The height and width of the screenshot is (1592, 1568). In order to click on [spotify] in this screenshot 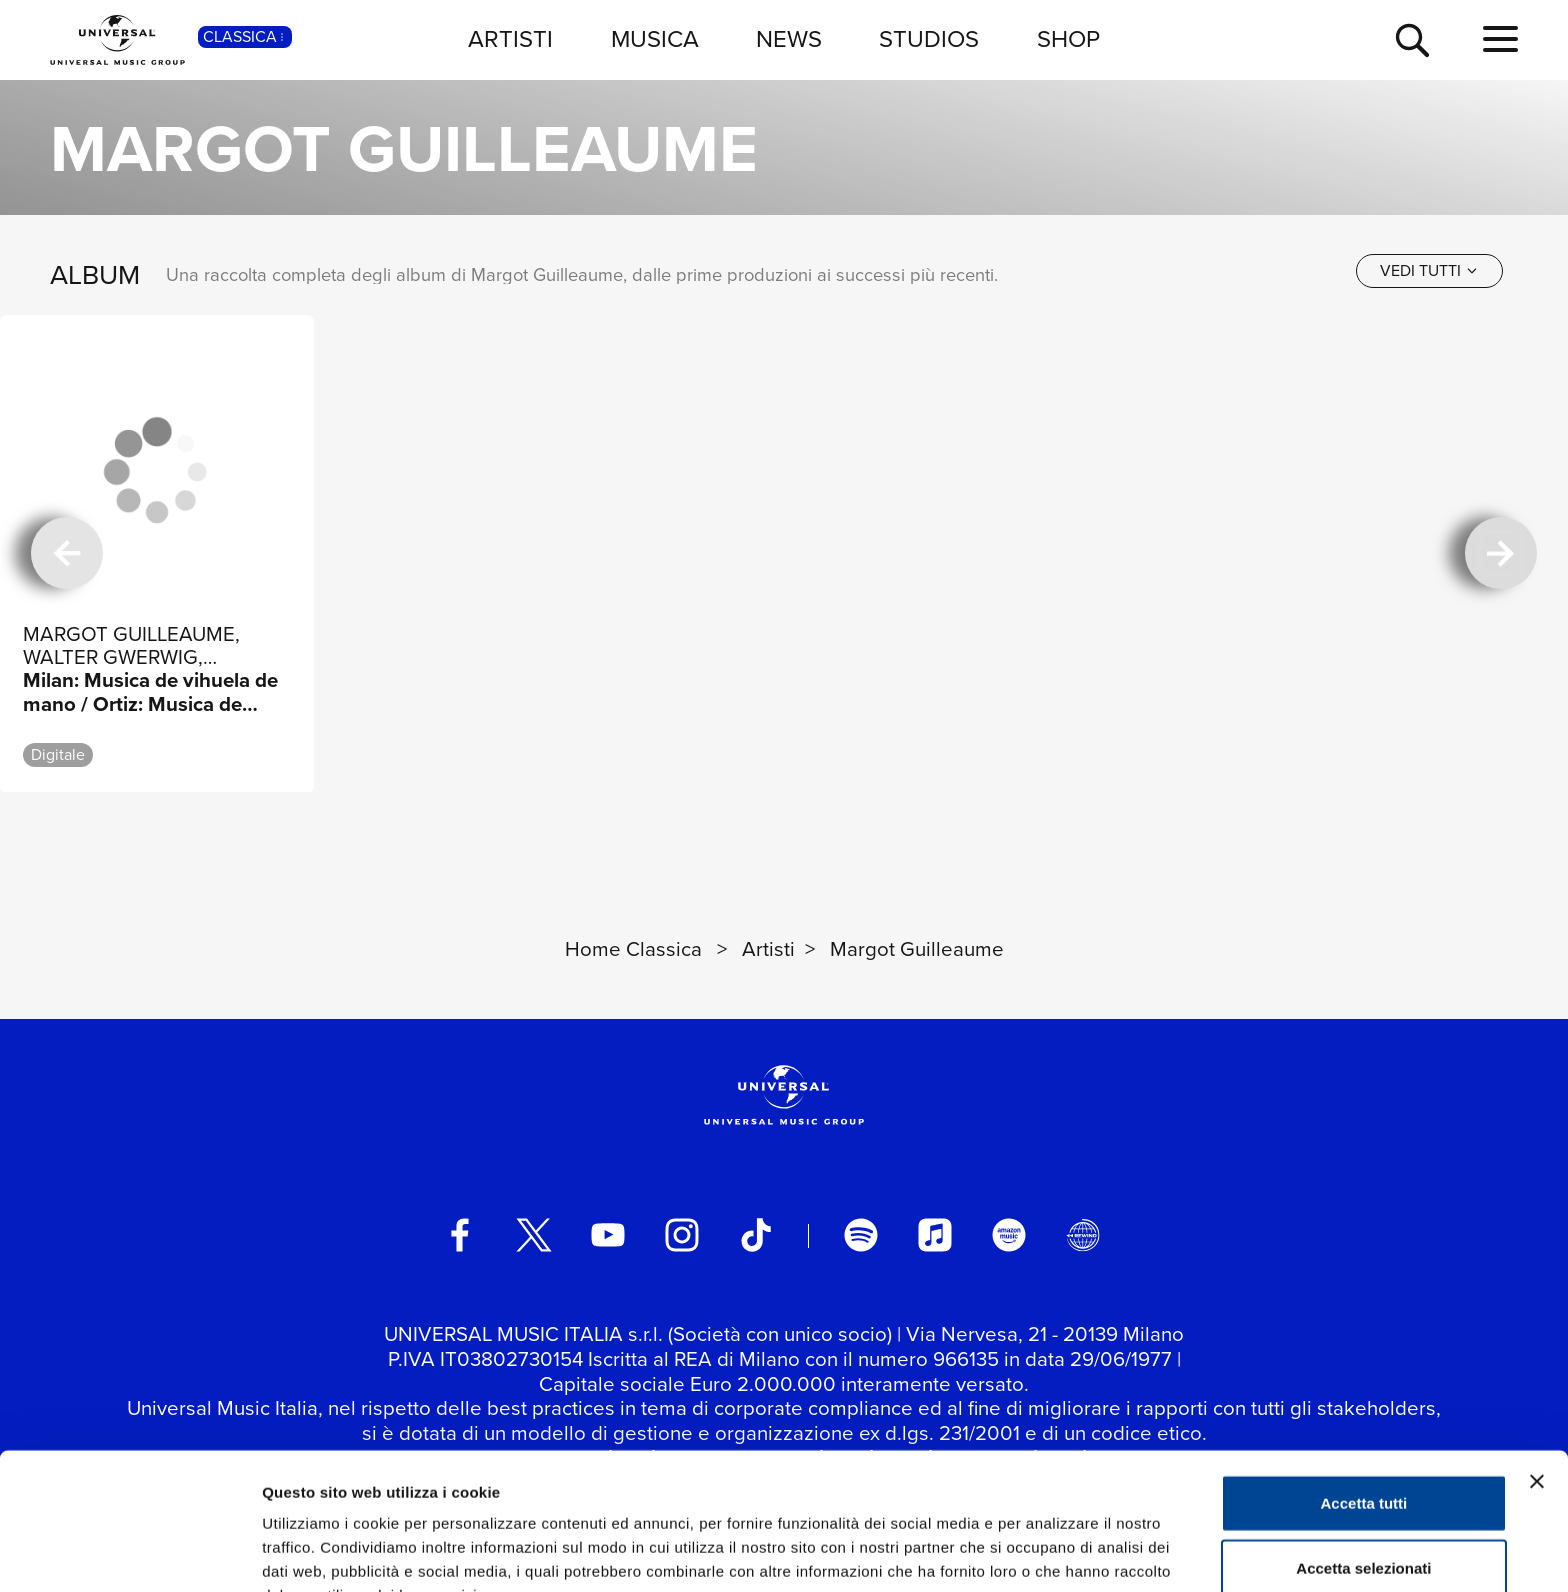, I will do `click(861, 1235)`.